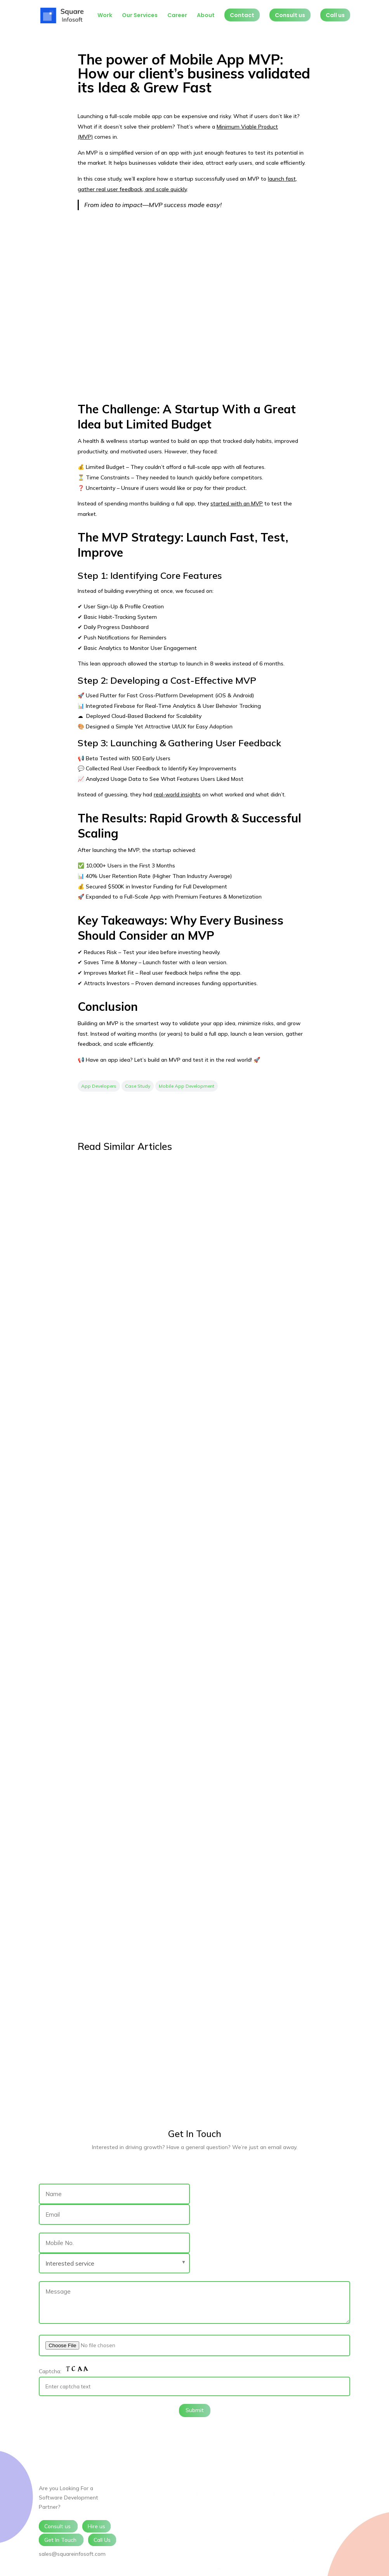 This screenshot has height=2576, width=389. What do you see at coordinates (98, 1086) in the screenshot?
I see `App Developers` at bounding box center [98, 1086].